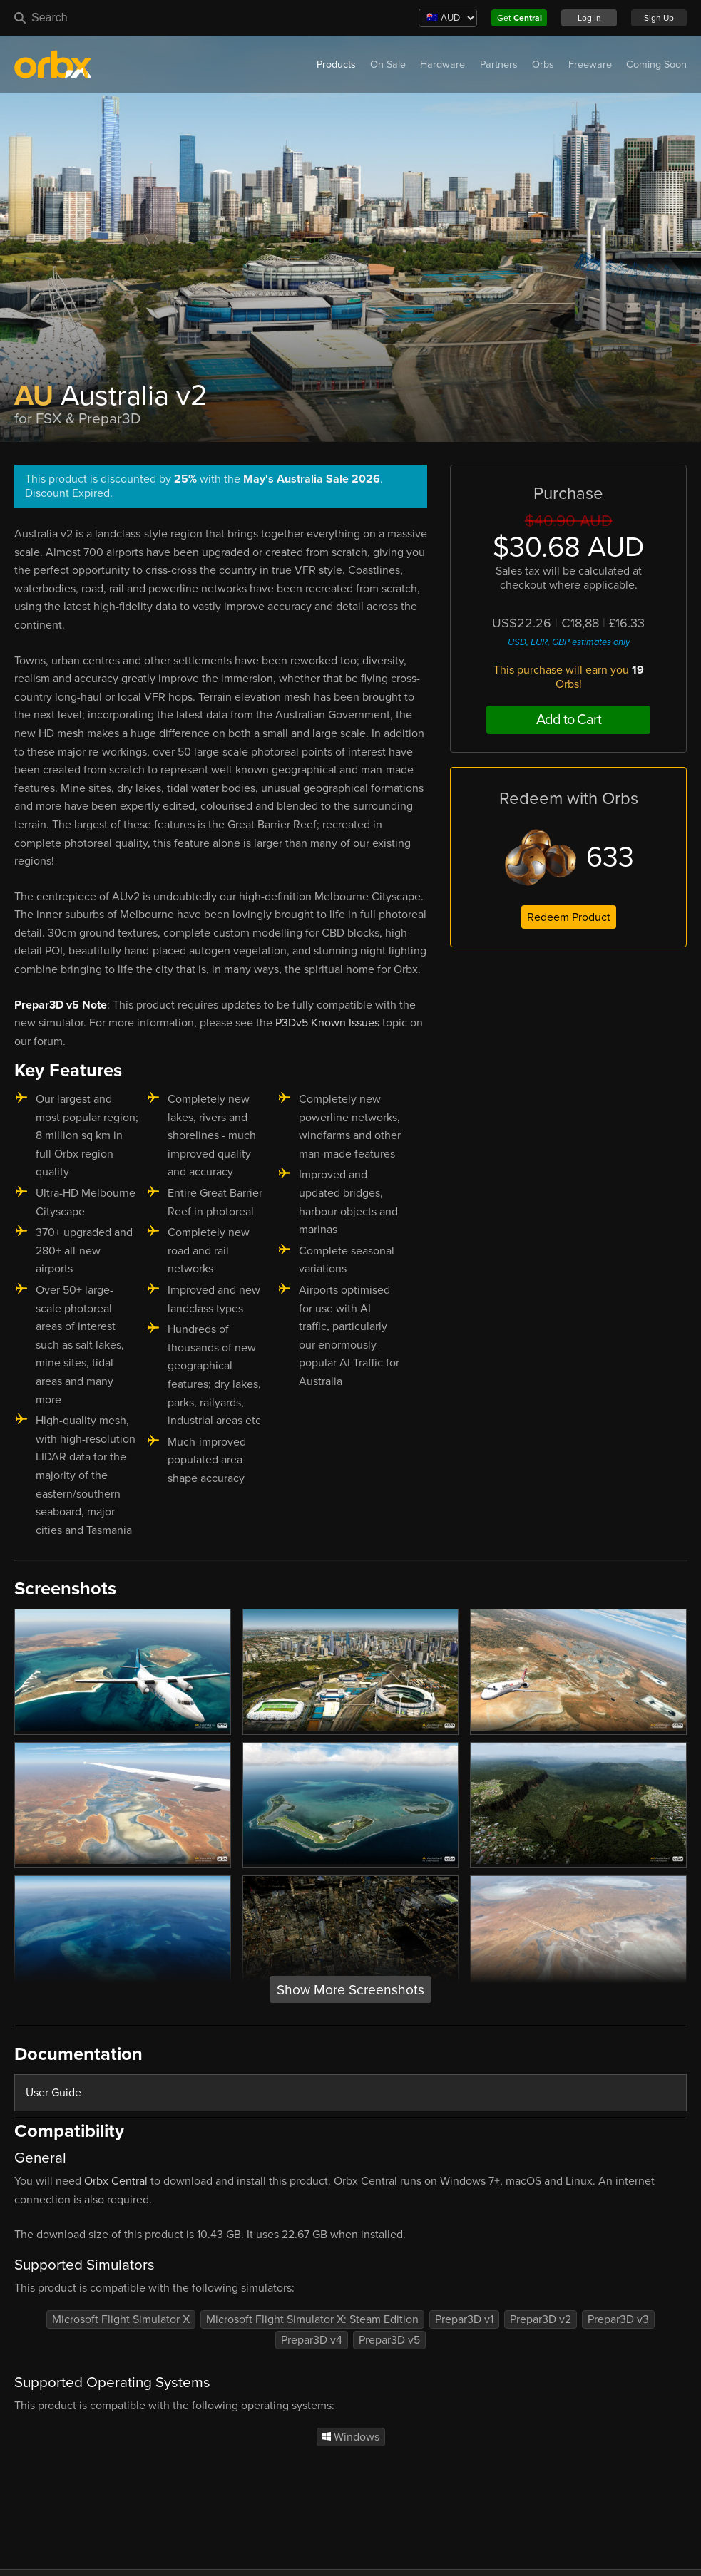 Image resolution: width=701 pixels, height=2576 pixels. I want to click on Orbs, so click(543, 64).